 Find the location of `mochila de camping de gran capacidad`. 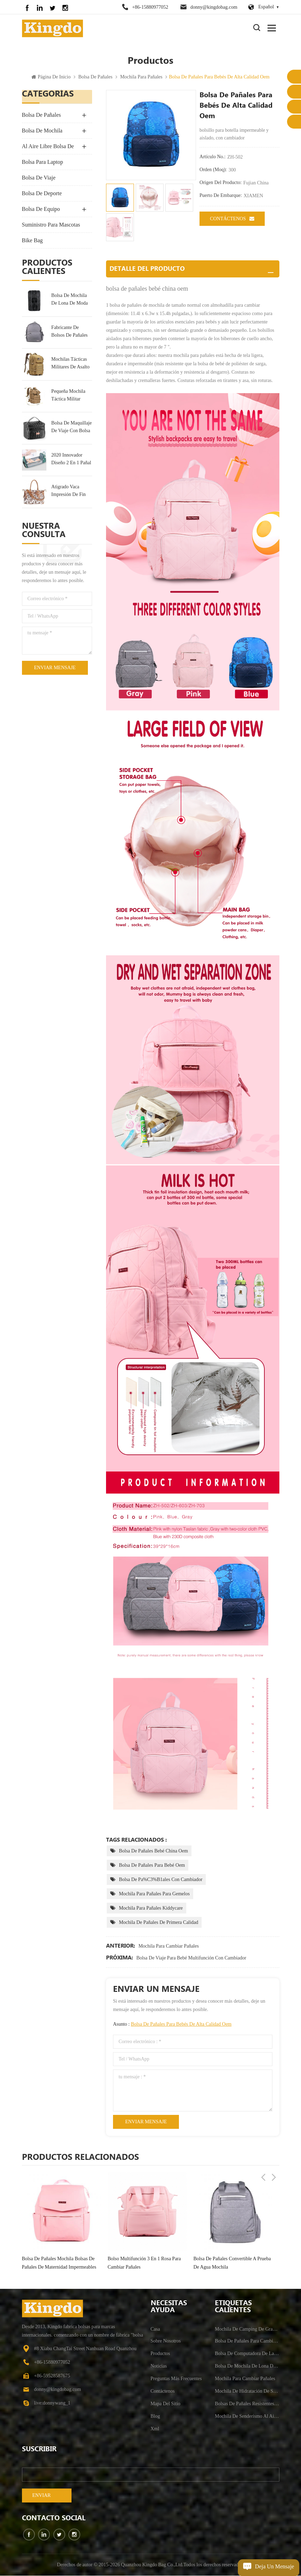

mochila de camping de gran capacidad is located at coordinates (247, 2329).